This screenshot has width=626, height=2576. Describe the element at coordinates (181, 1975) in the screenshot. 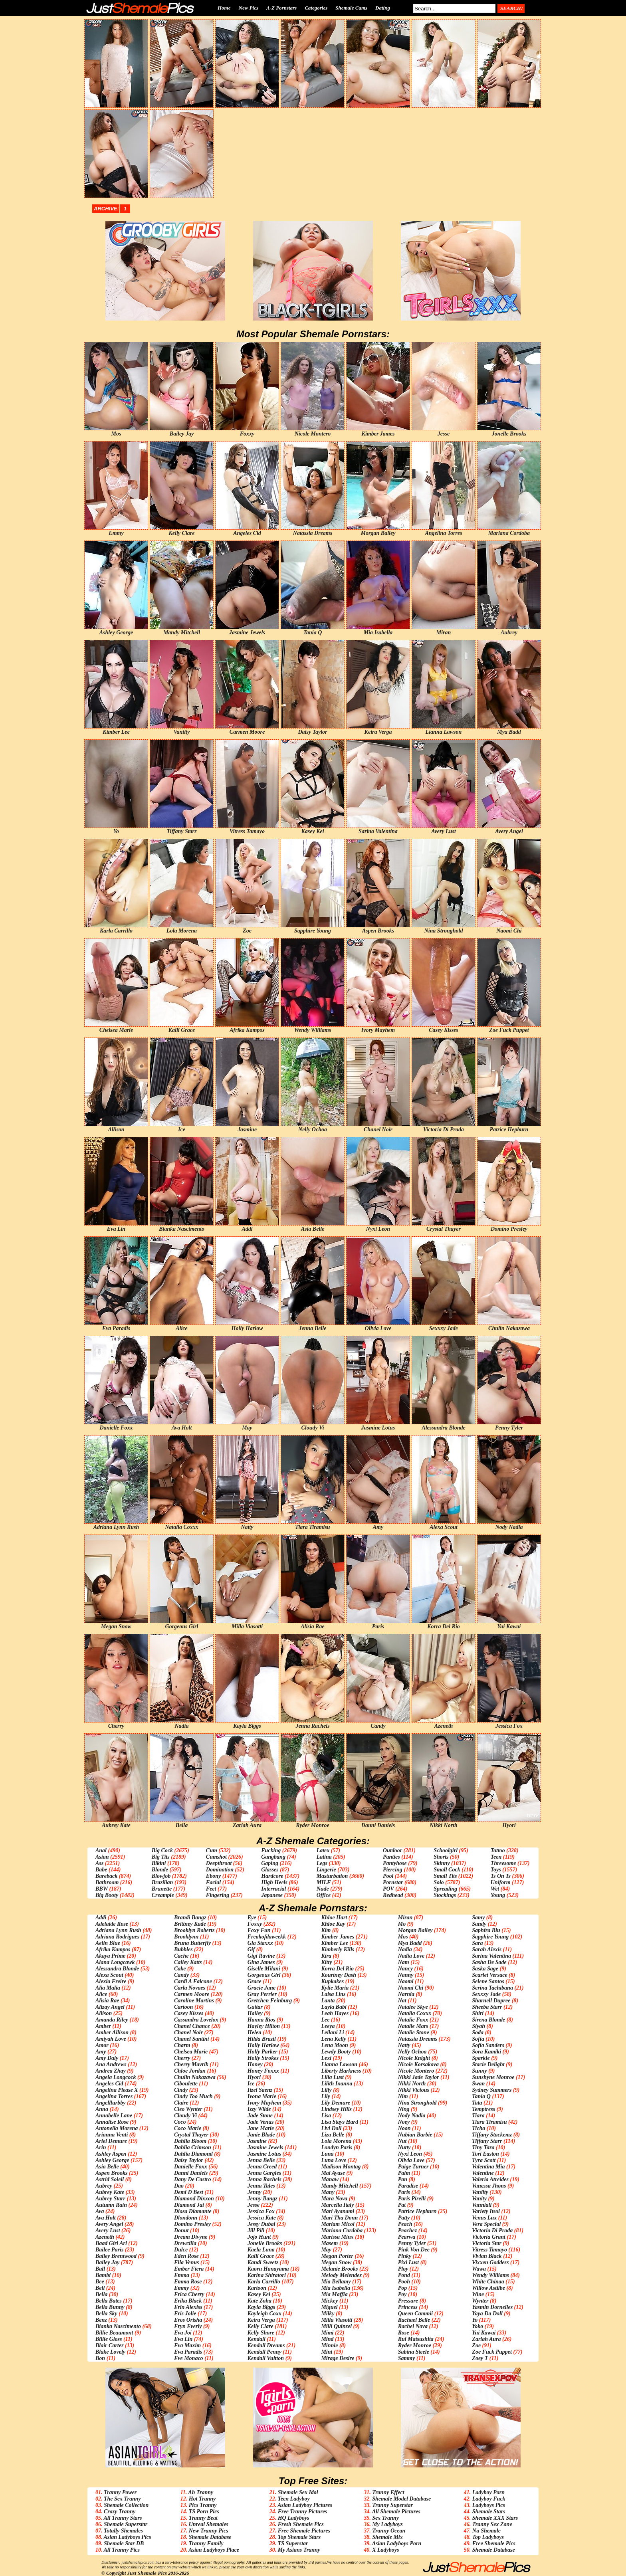

I see `Candy` at that location.